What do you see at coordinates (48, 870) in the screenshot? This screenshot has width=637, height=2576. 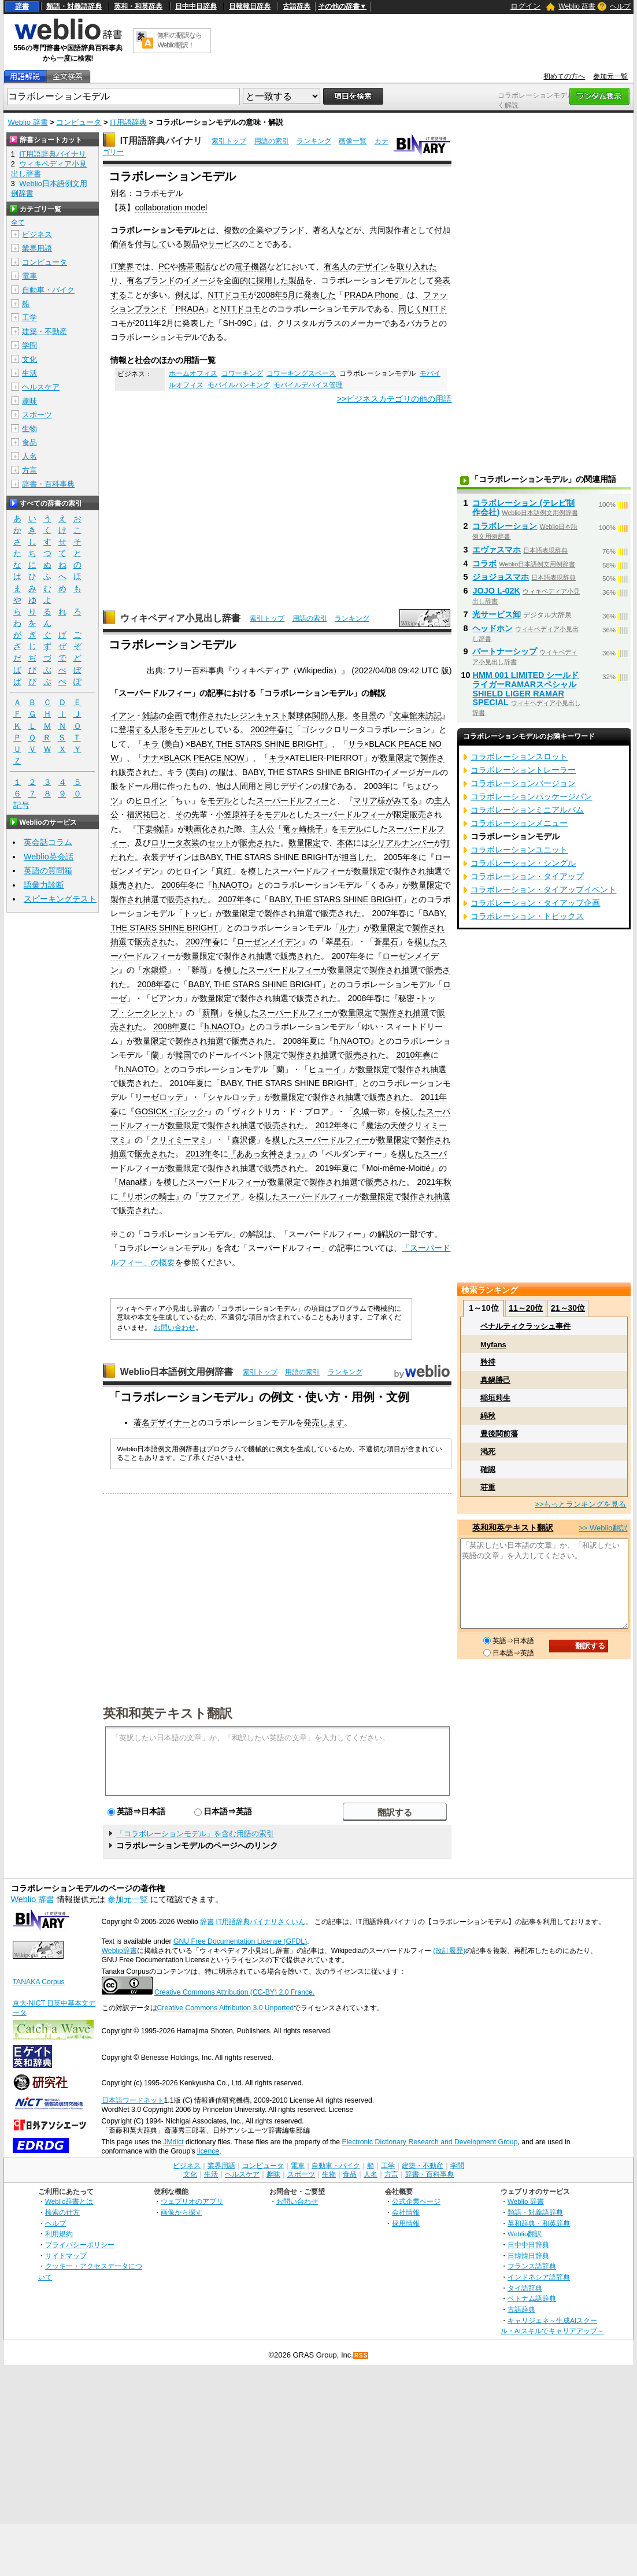 I see `英語の質問箱` at bounding box center [48, 870].